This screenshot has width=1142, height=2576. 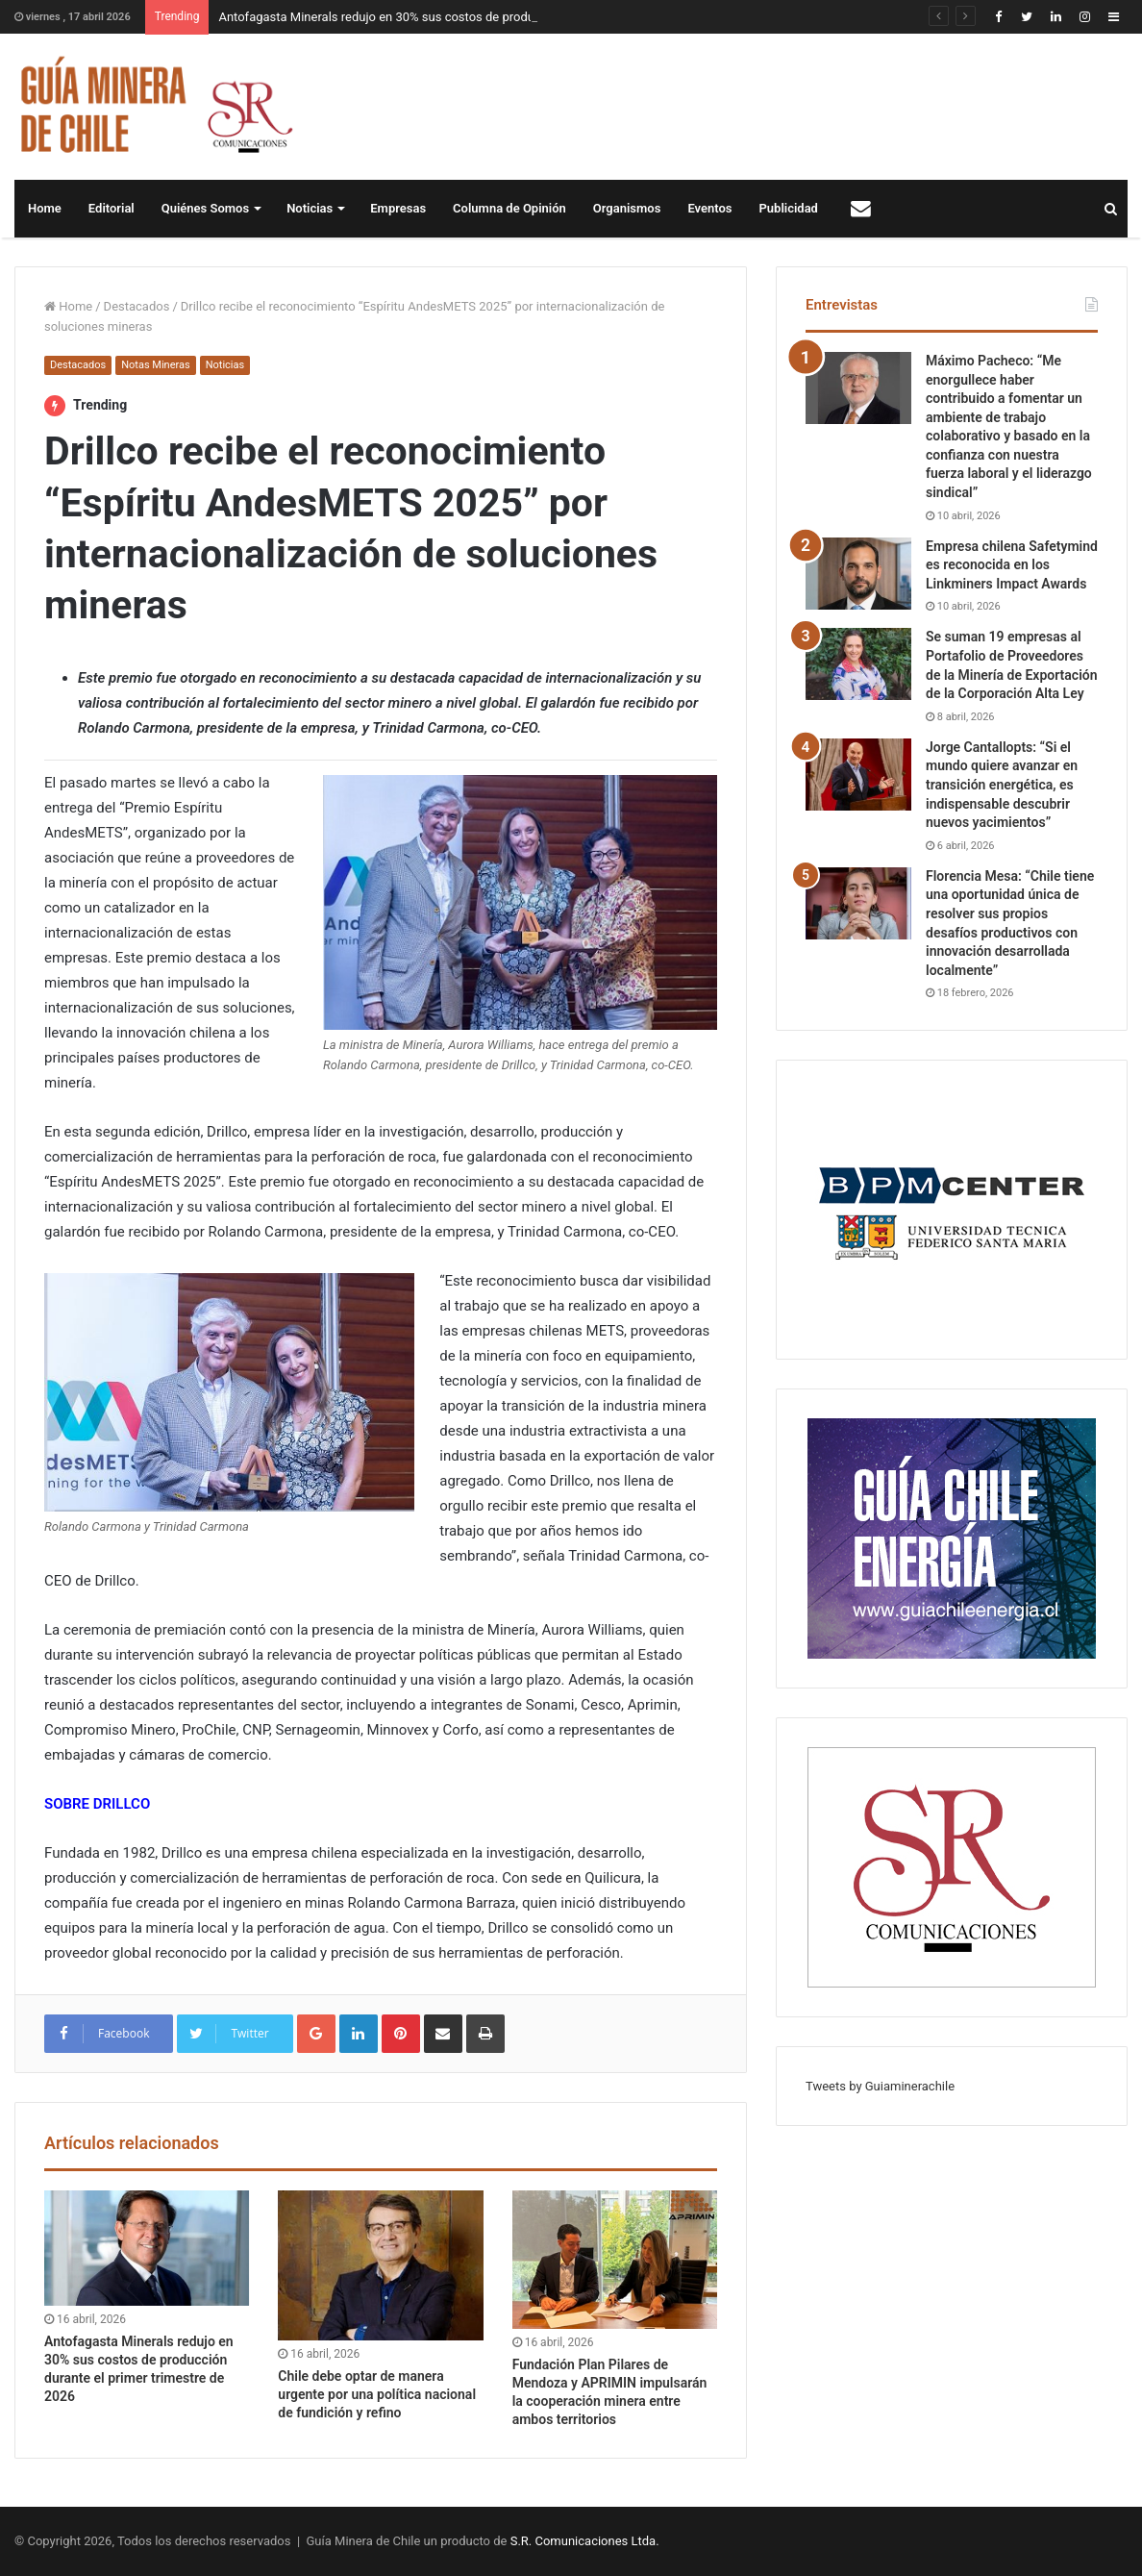 I want to click on Chile debe optar de manera urgente por una política nacional de fundición y refino, so click(x=377, y=2394).